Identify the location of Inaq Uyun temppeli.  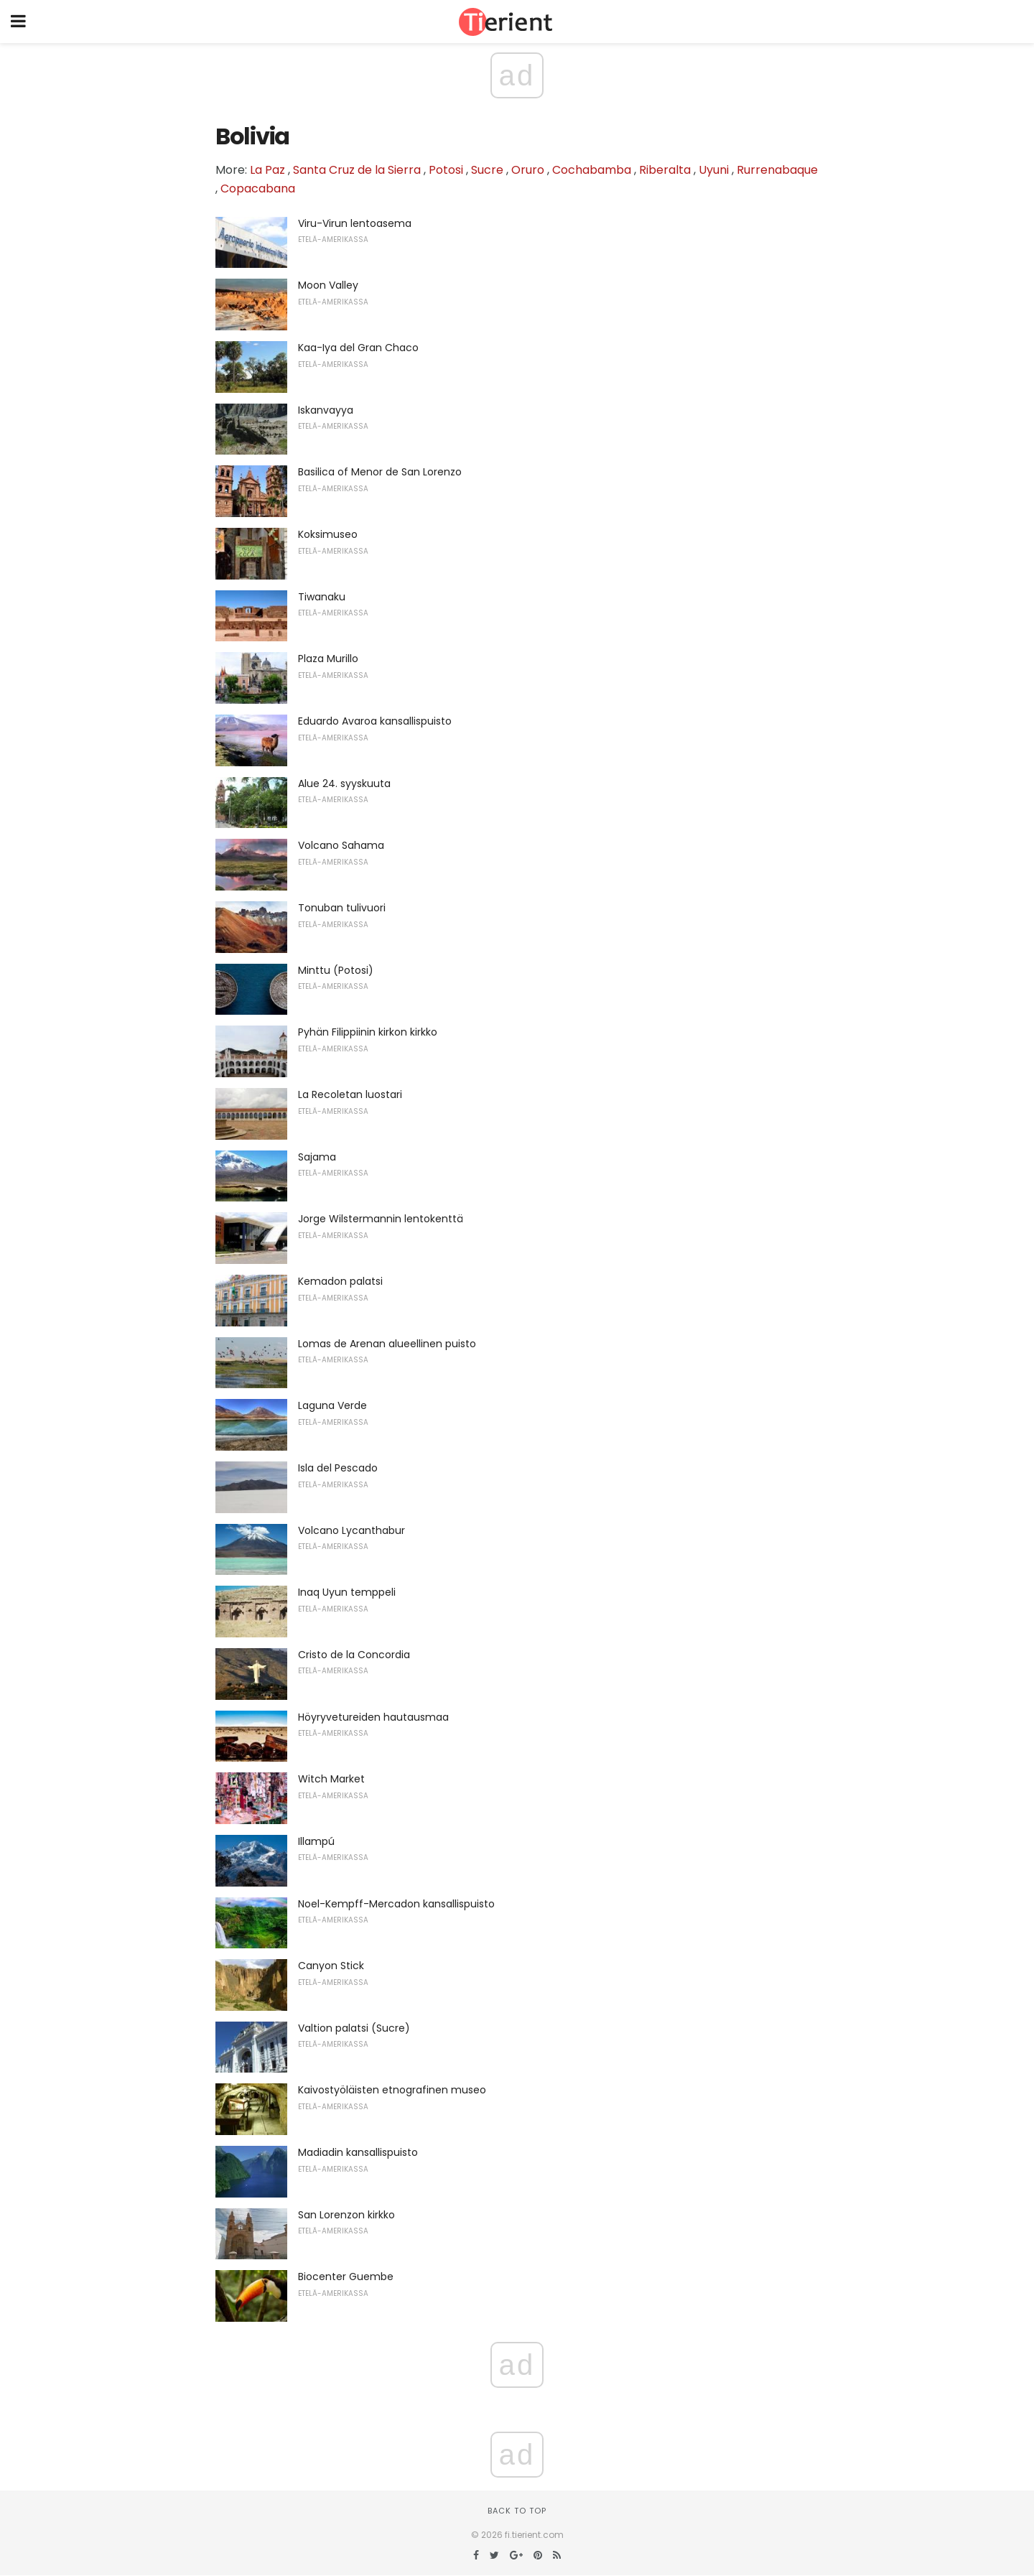
(347, 1592).